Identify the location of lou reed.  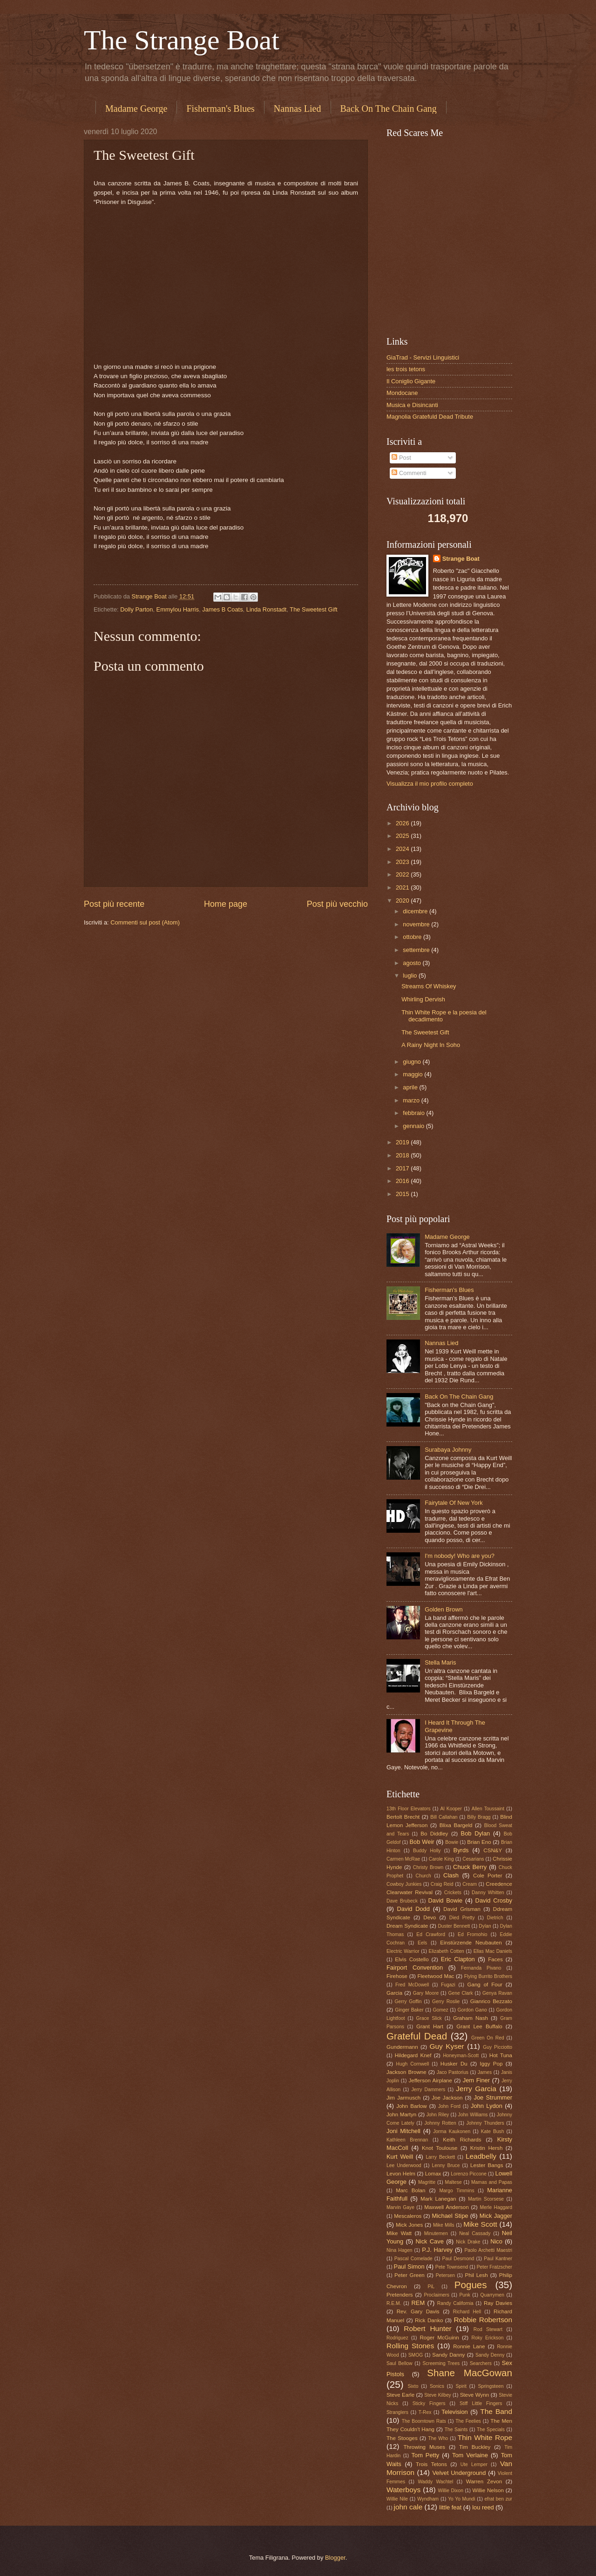
(483, 2507).